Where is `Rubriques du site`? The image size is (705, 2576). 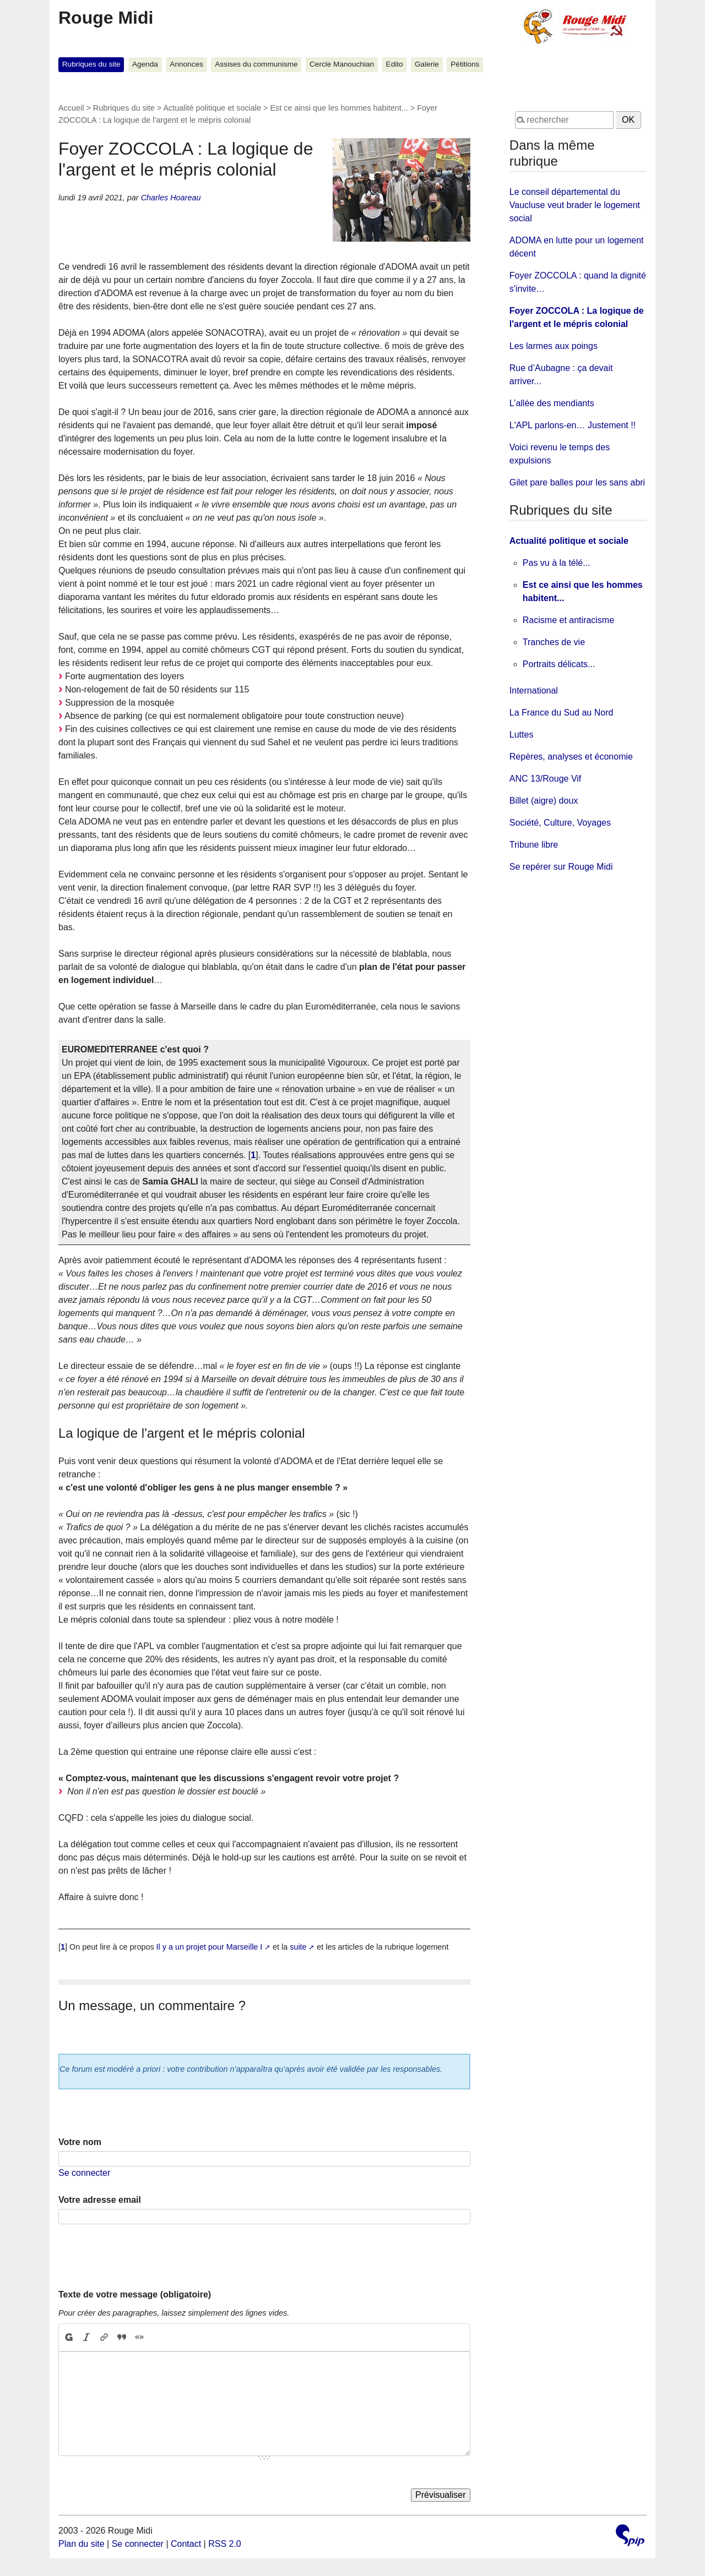 Rubriques du site is located at coordinates (91, 64).